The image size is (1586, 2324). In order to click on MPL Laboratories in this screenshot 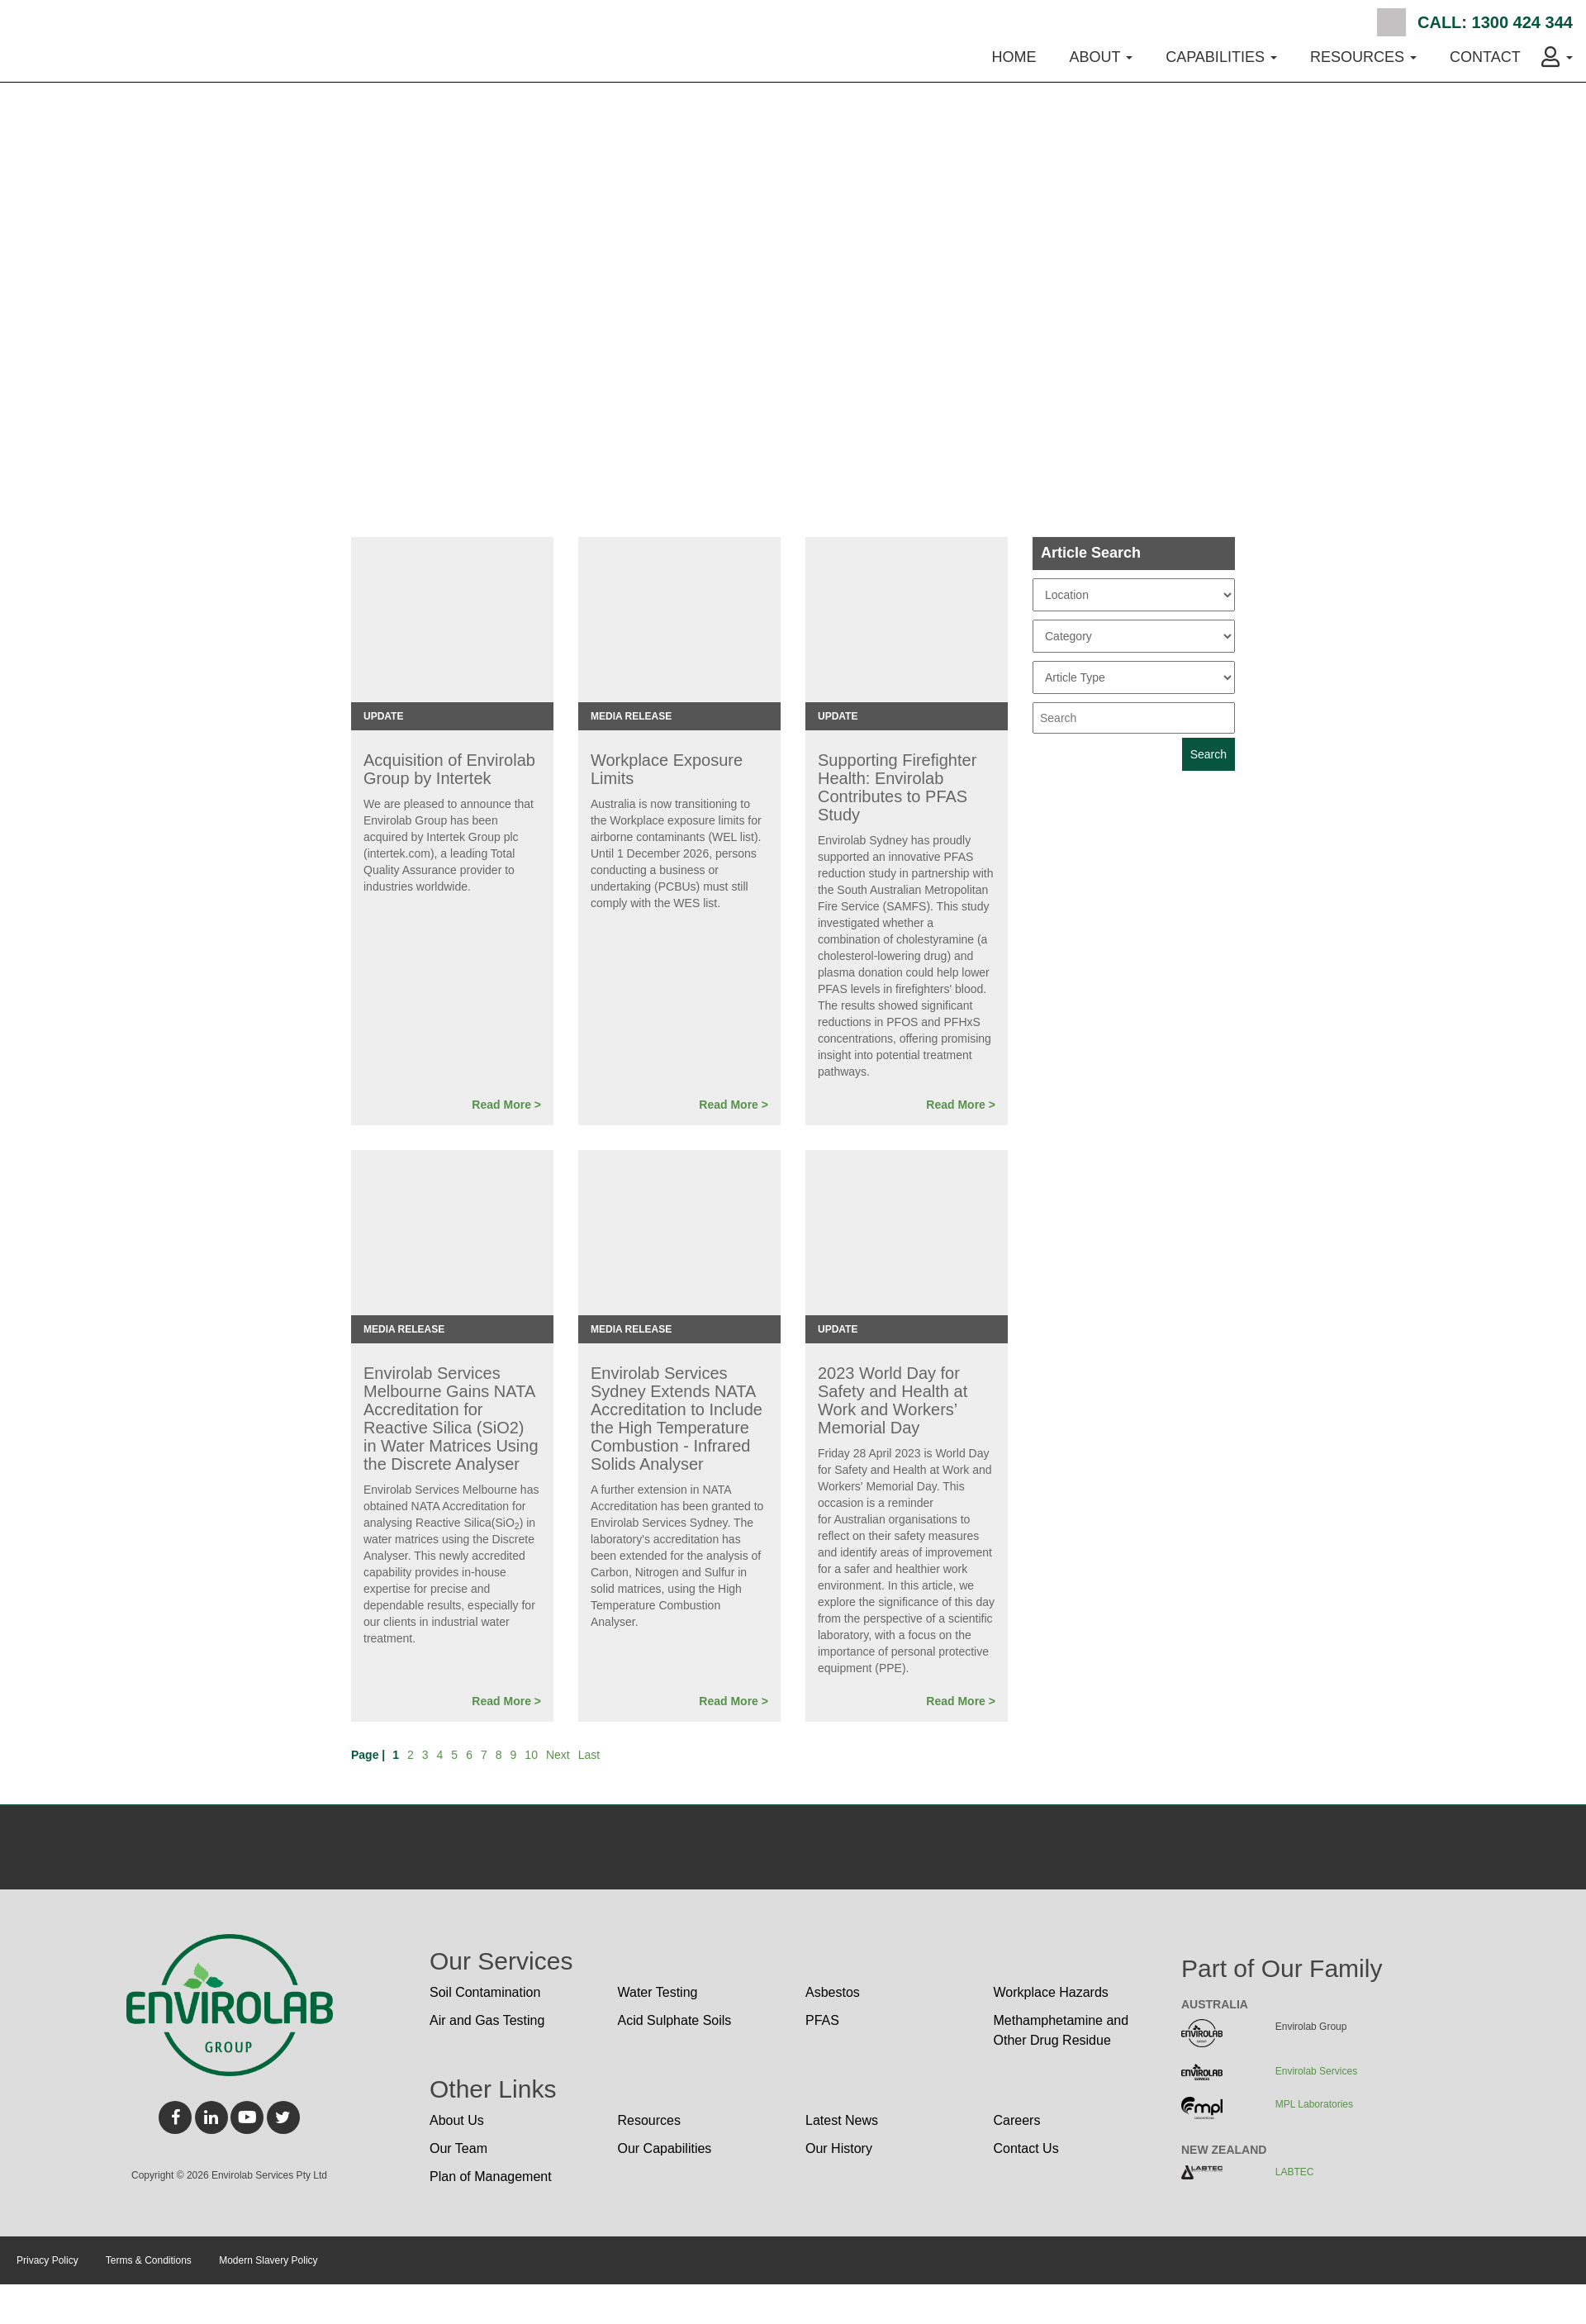, I will do `click(1314, 2104)`.